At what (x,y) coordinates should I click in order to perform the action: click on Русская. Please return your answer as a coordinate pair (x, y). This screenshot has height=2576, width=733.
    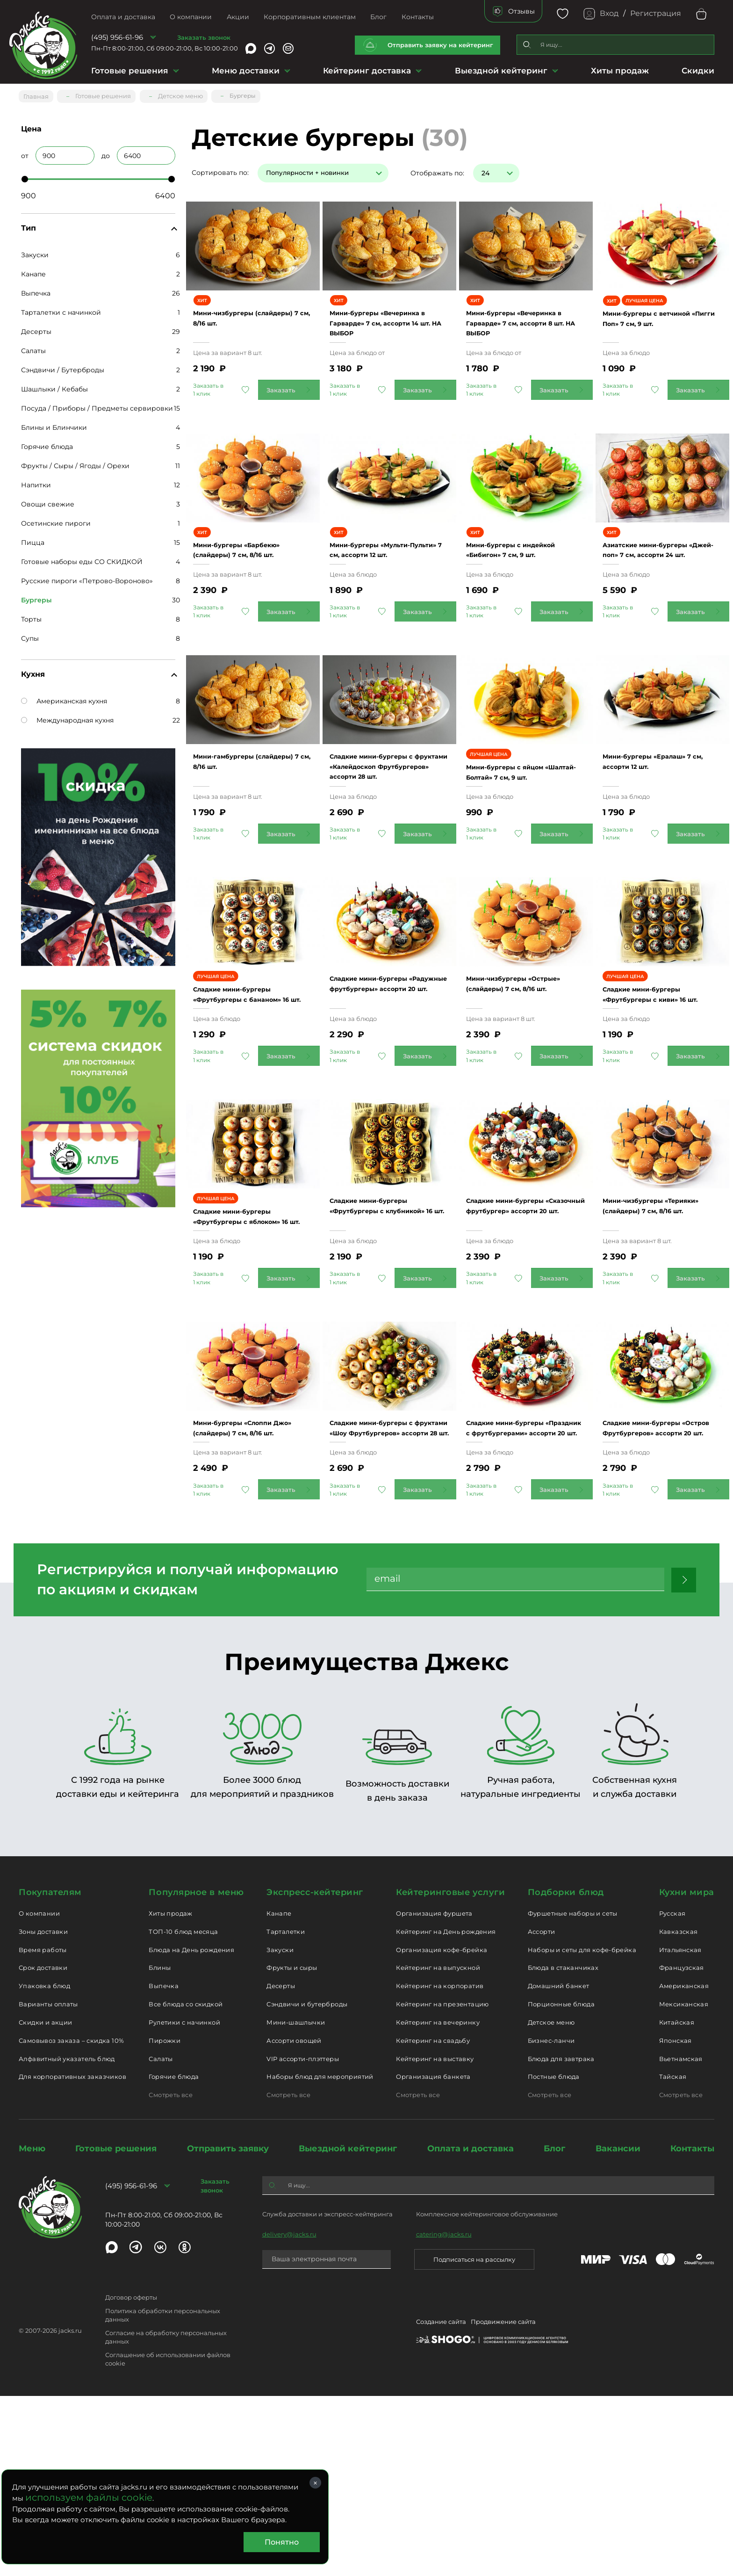
    Looking at the image, I should click on (672, 2093).